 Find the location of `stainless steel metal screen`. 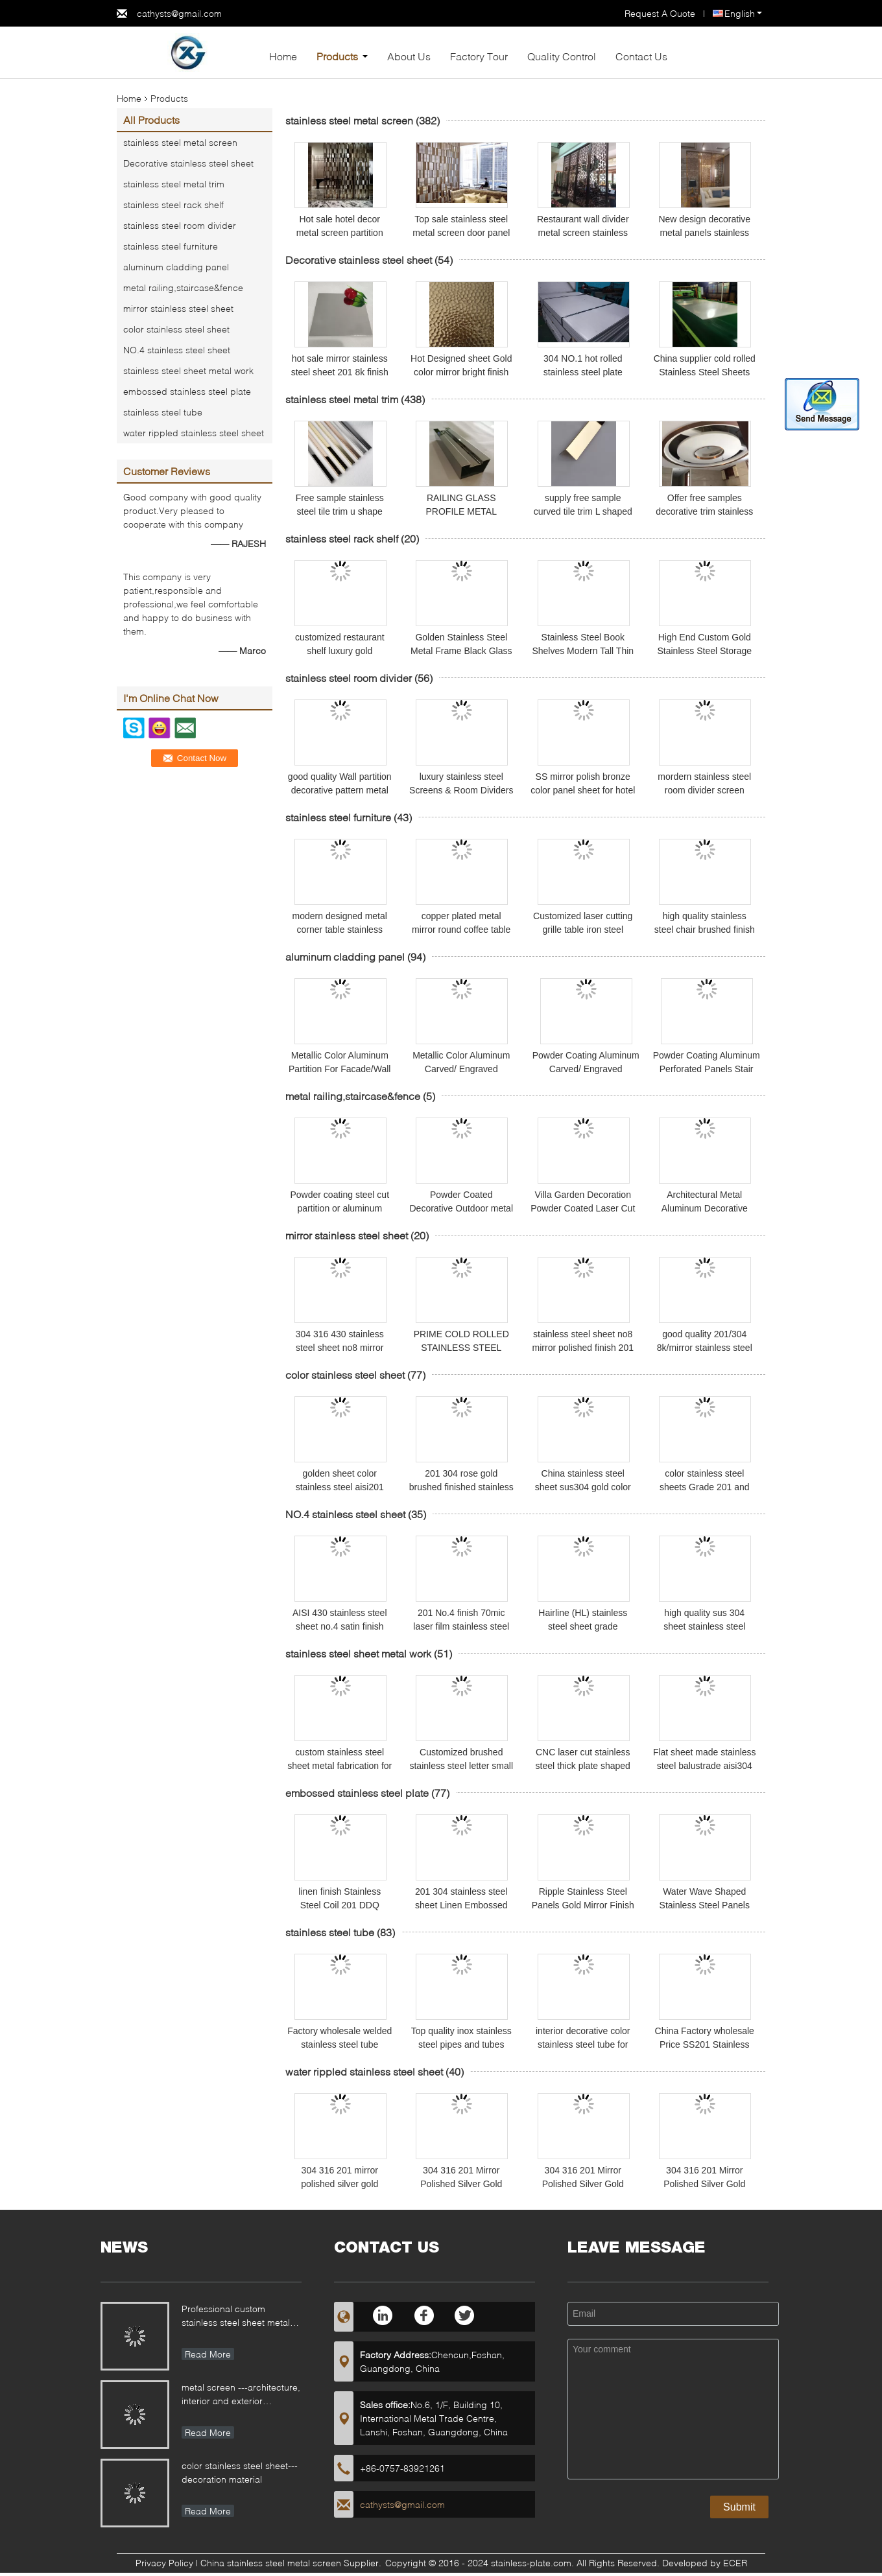

stainless steel metal screen is located at coordinates (180, 142).